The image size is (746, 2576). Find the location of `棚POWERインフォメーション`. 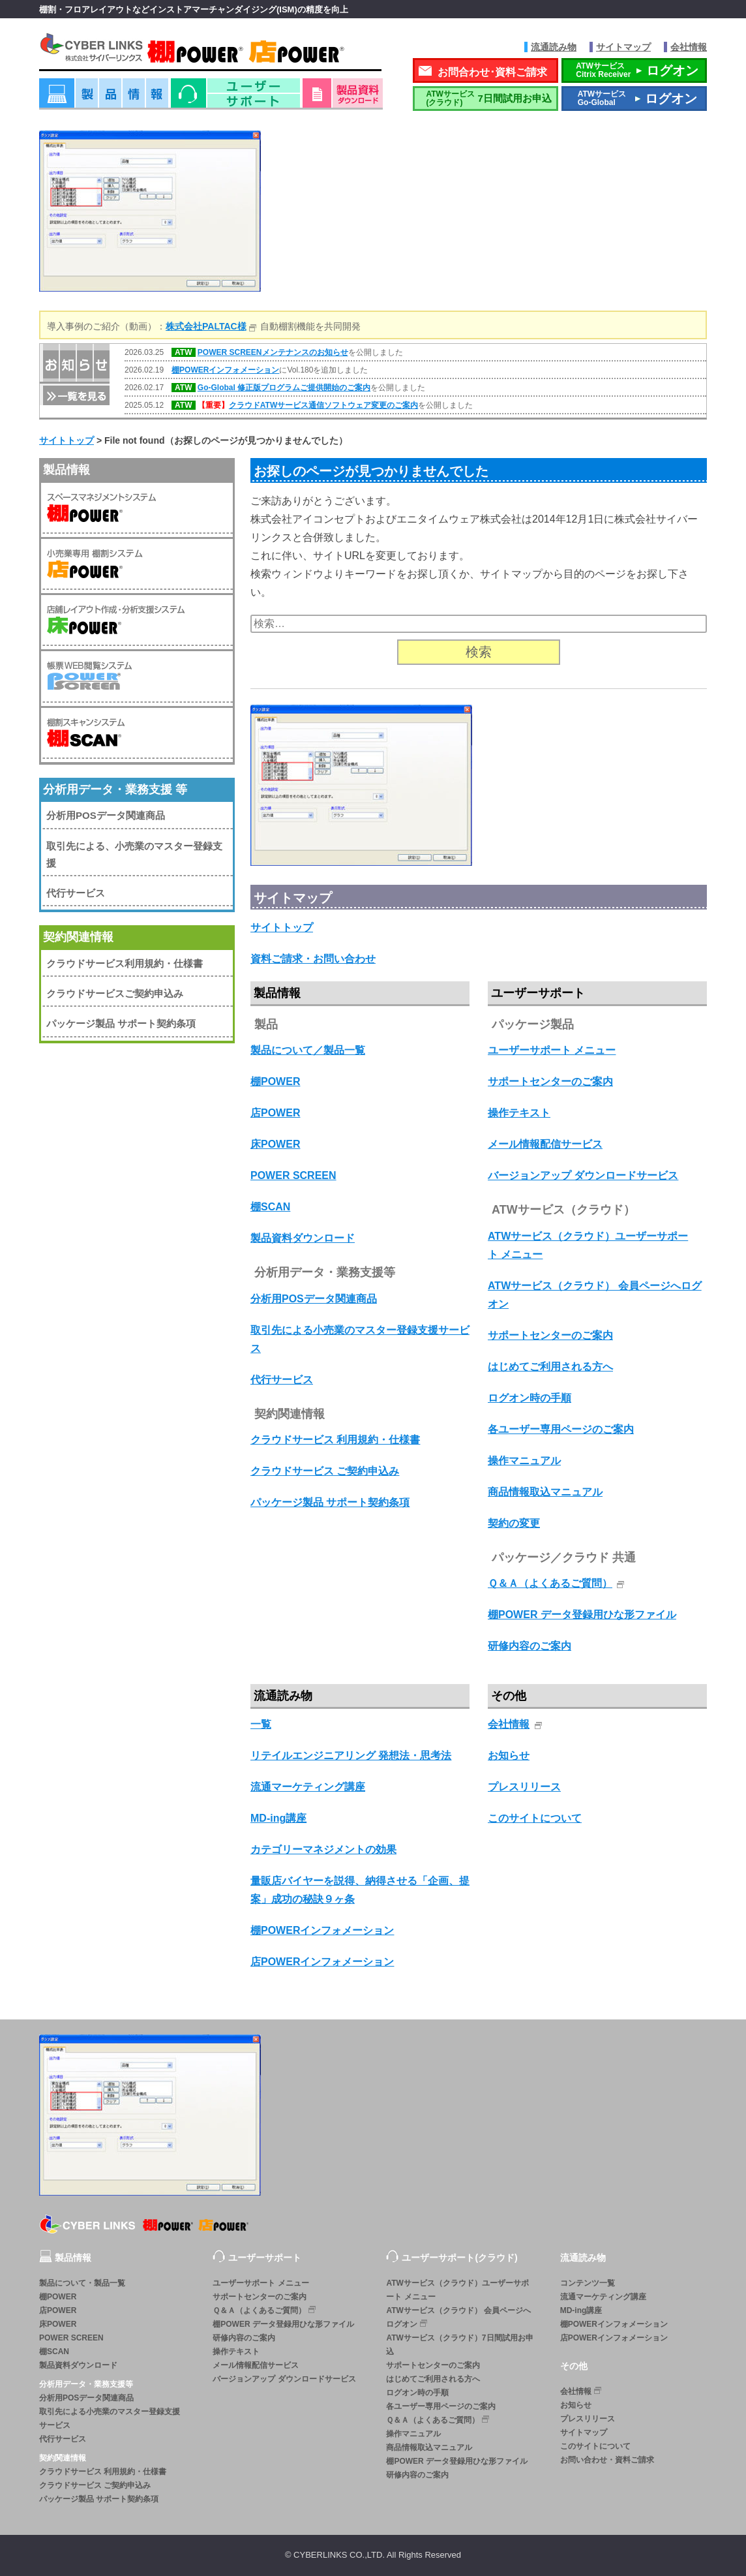

棚POWERインフォメーション is located at coordinates (225, 370).